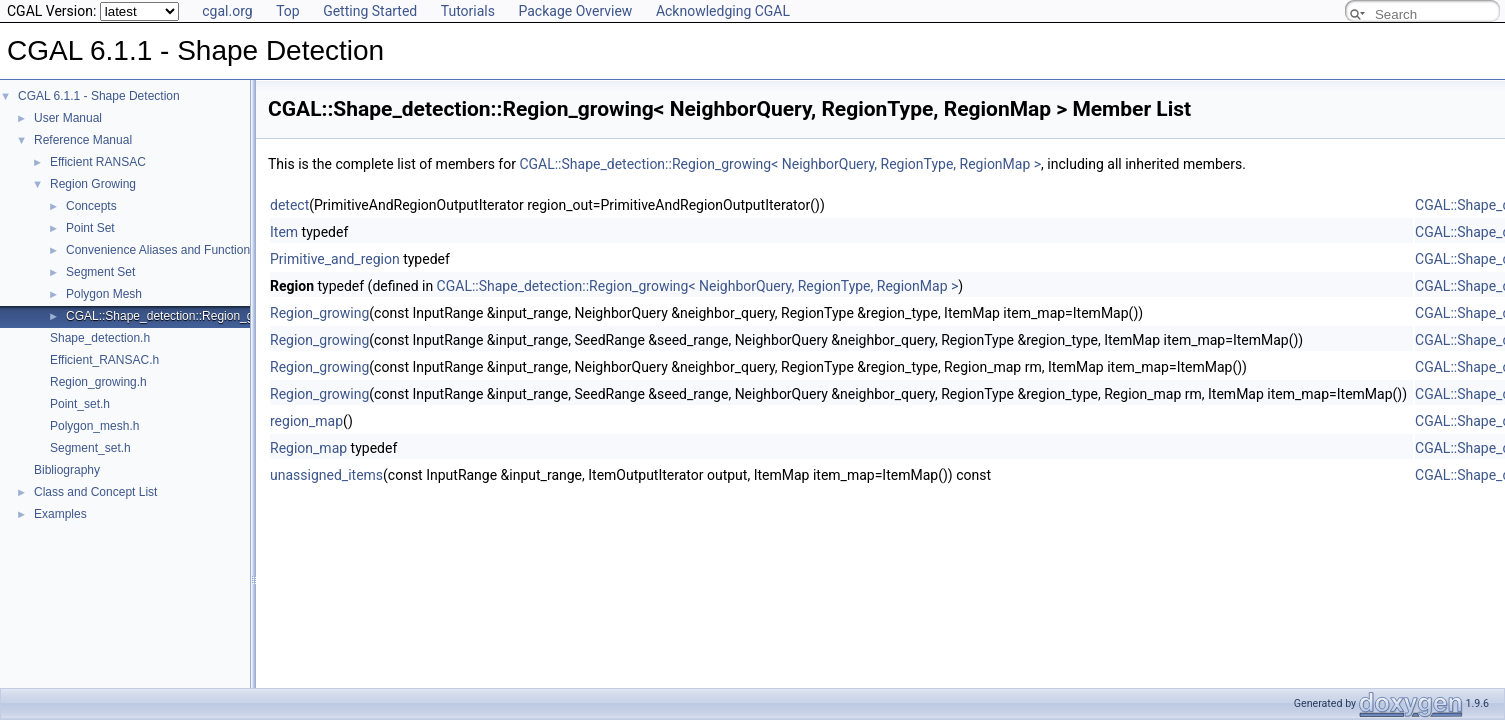 This screenshot has width=1505, height=720. Describe the element at coordinates (68, 118) in the screenshot. I see `User Manual` at that location.